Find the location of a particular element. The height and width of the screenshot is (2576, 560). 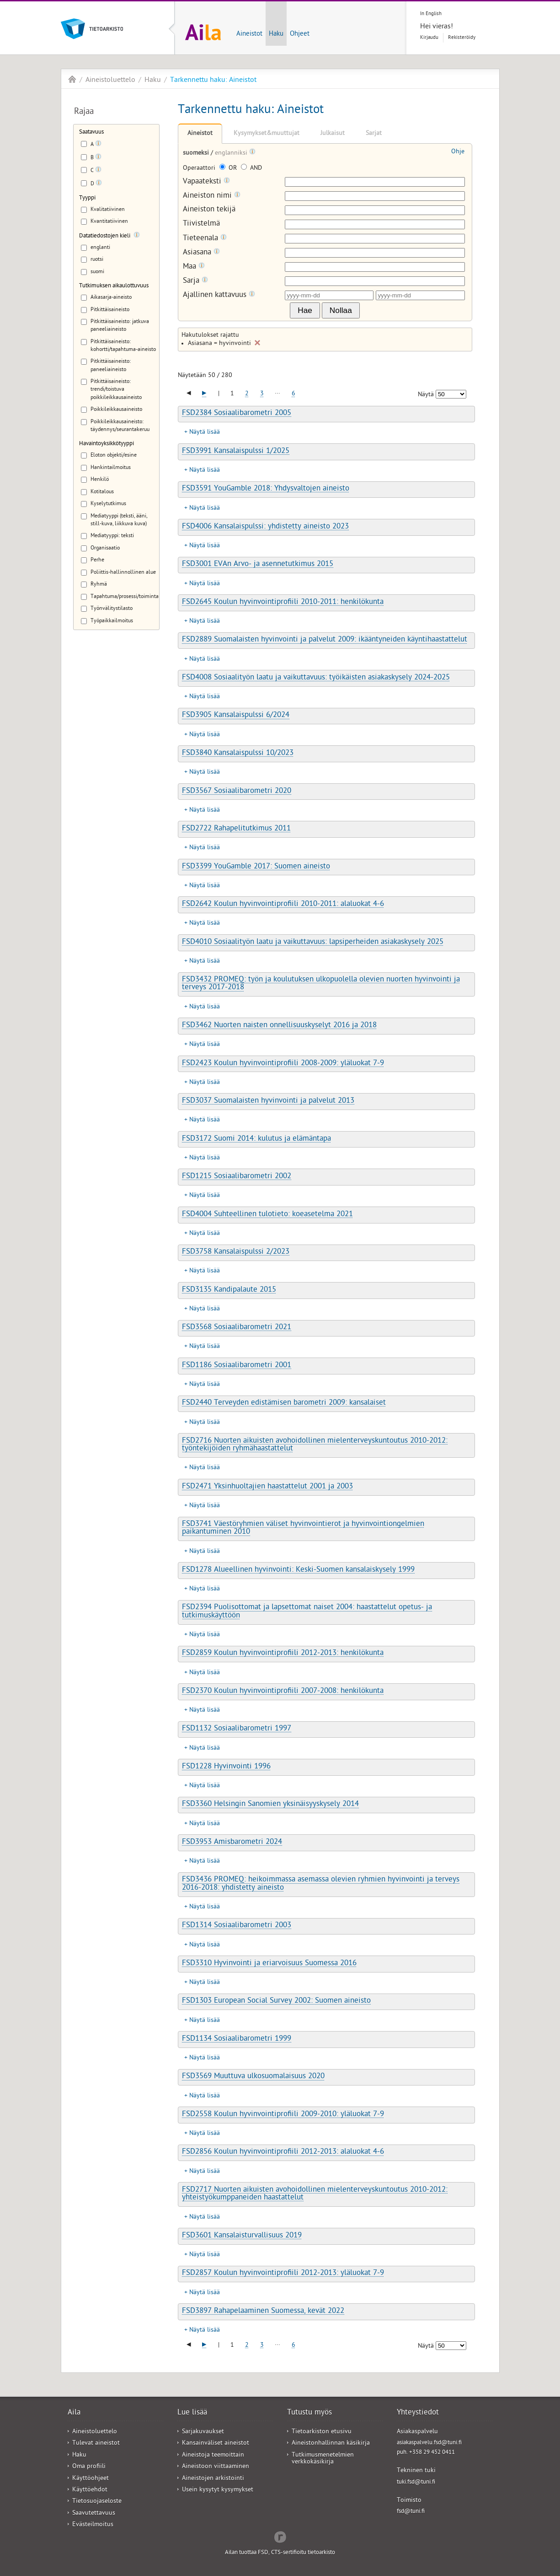

Usein kysytyt kysymykset is located at coordinates (217, 2490).